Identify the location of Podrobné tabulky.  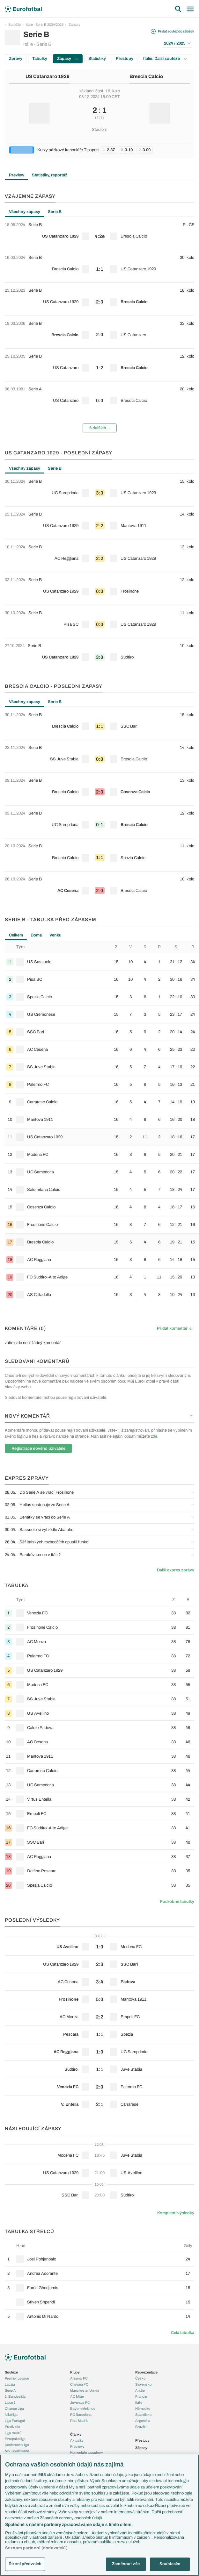
(177, 1901).